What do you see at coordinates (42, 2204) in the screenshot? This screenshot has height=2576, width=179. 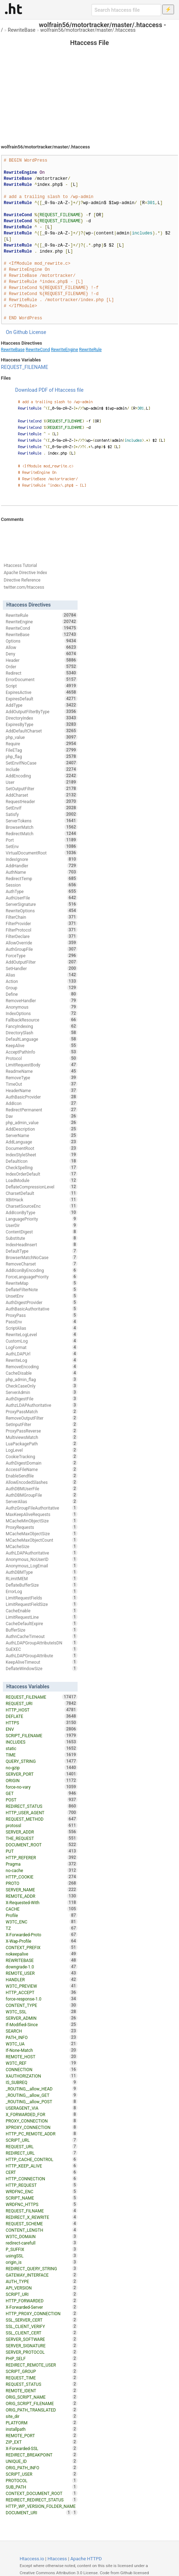 I see `WRDFNC_HTTPS` at bounding box center [42, 2204].